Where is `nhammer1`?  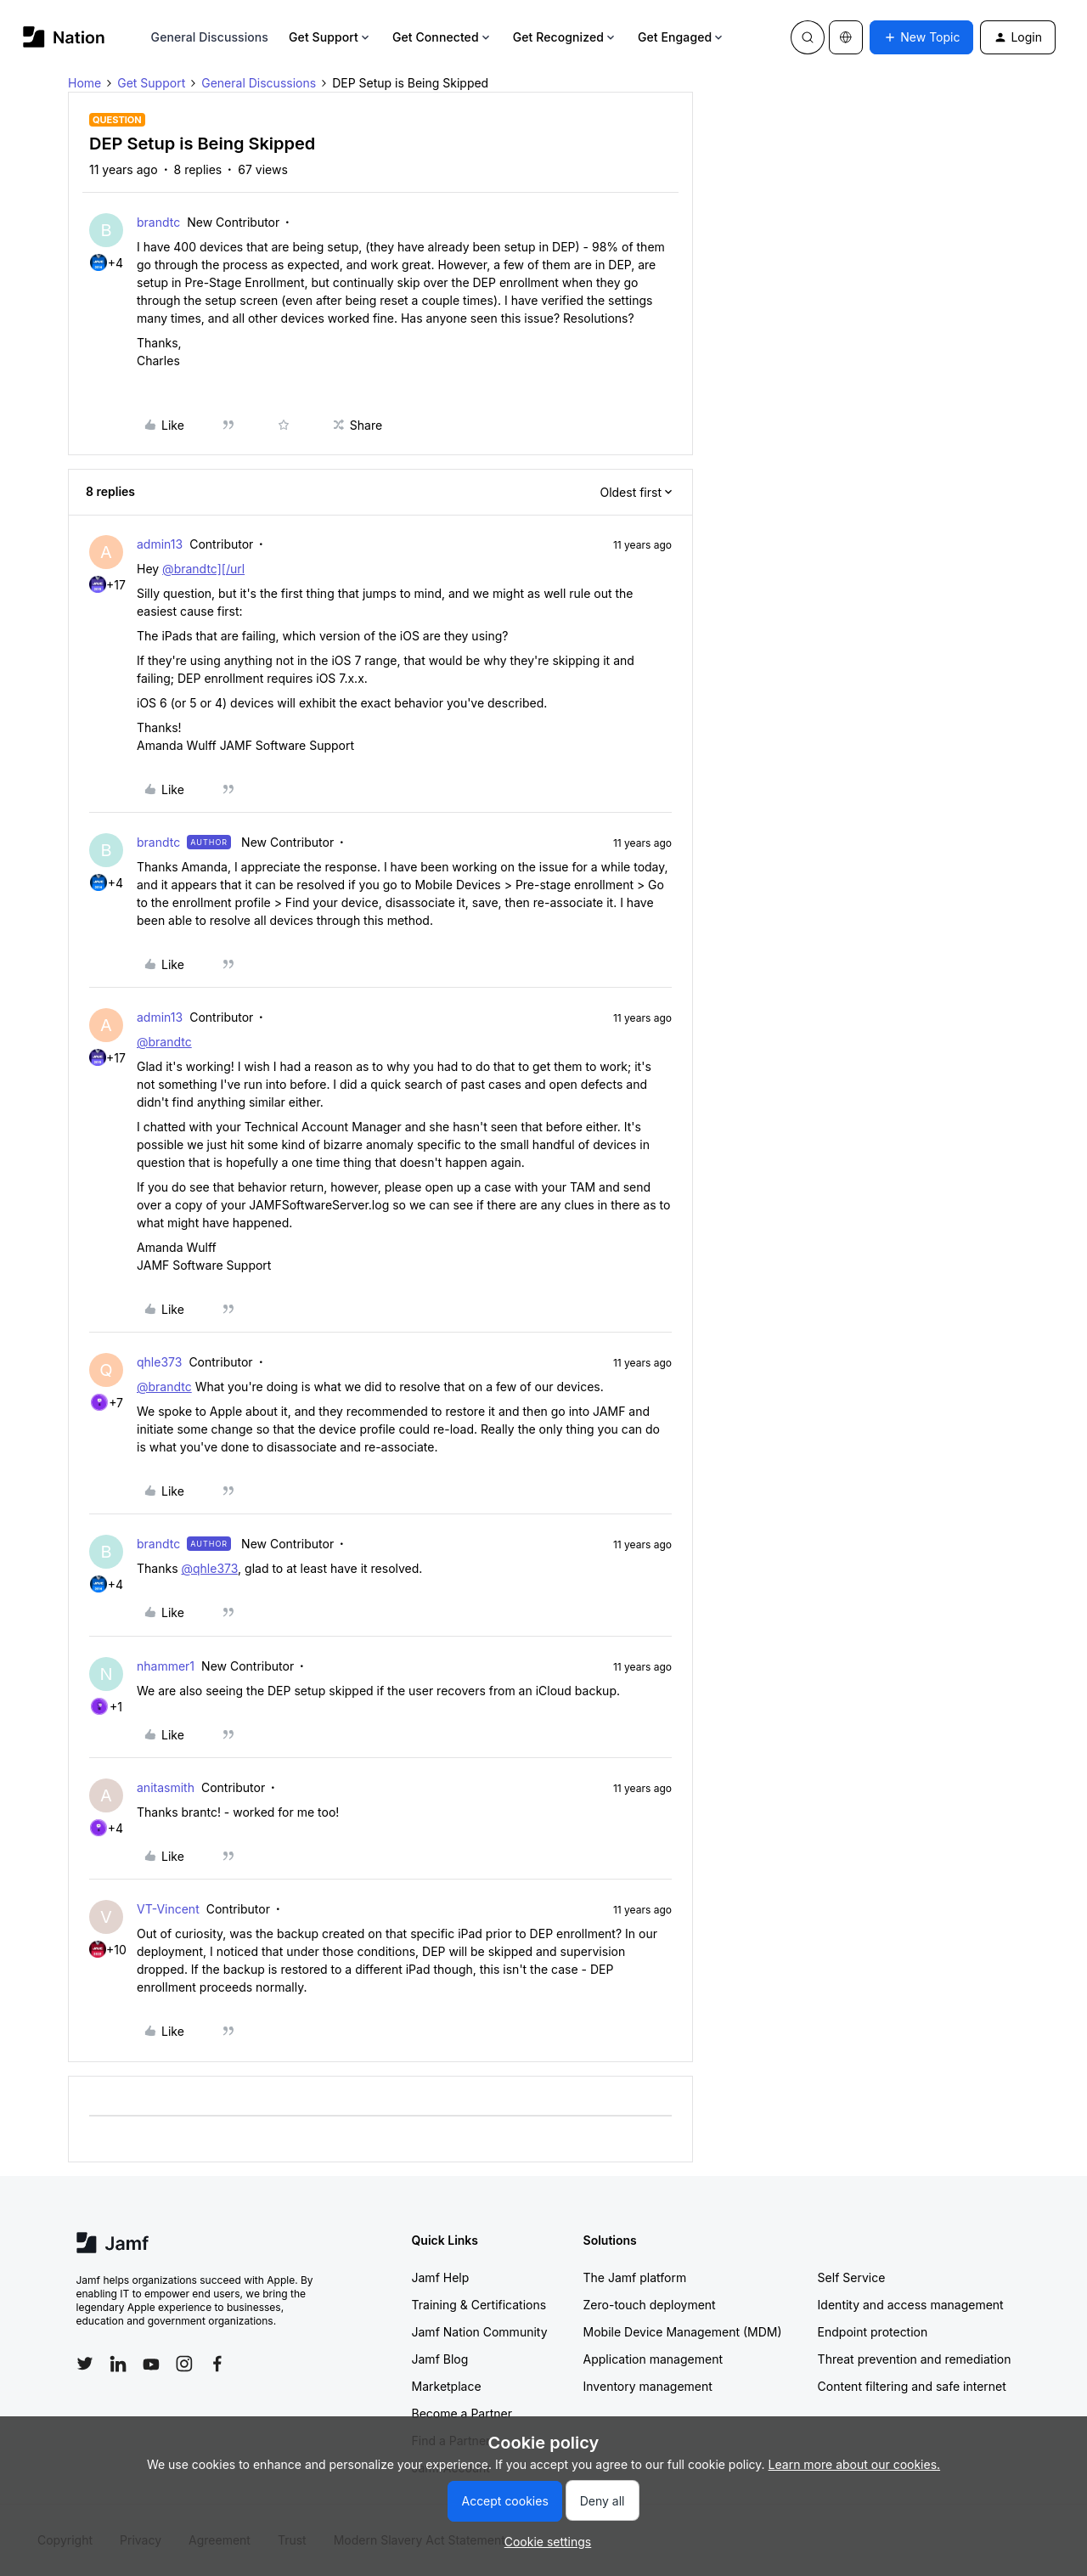
nhammer1 is located at coordinates (165, 1666).